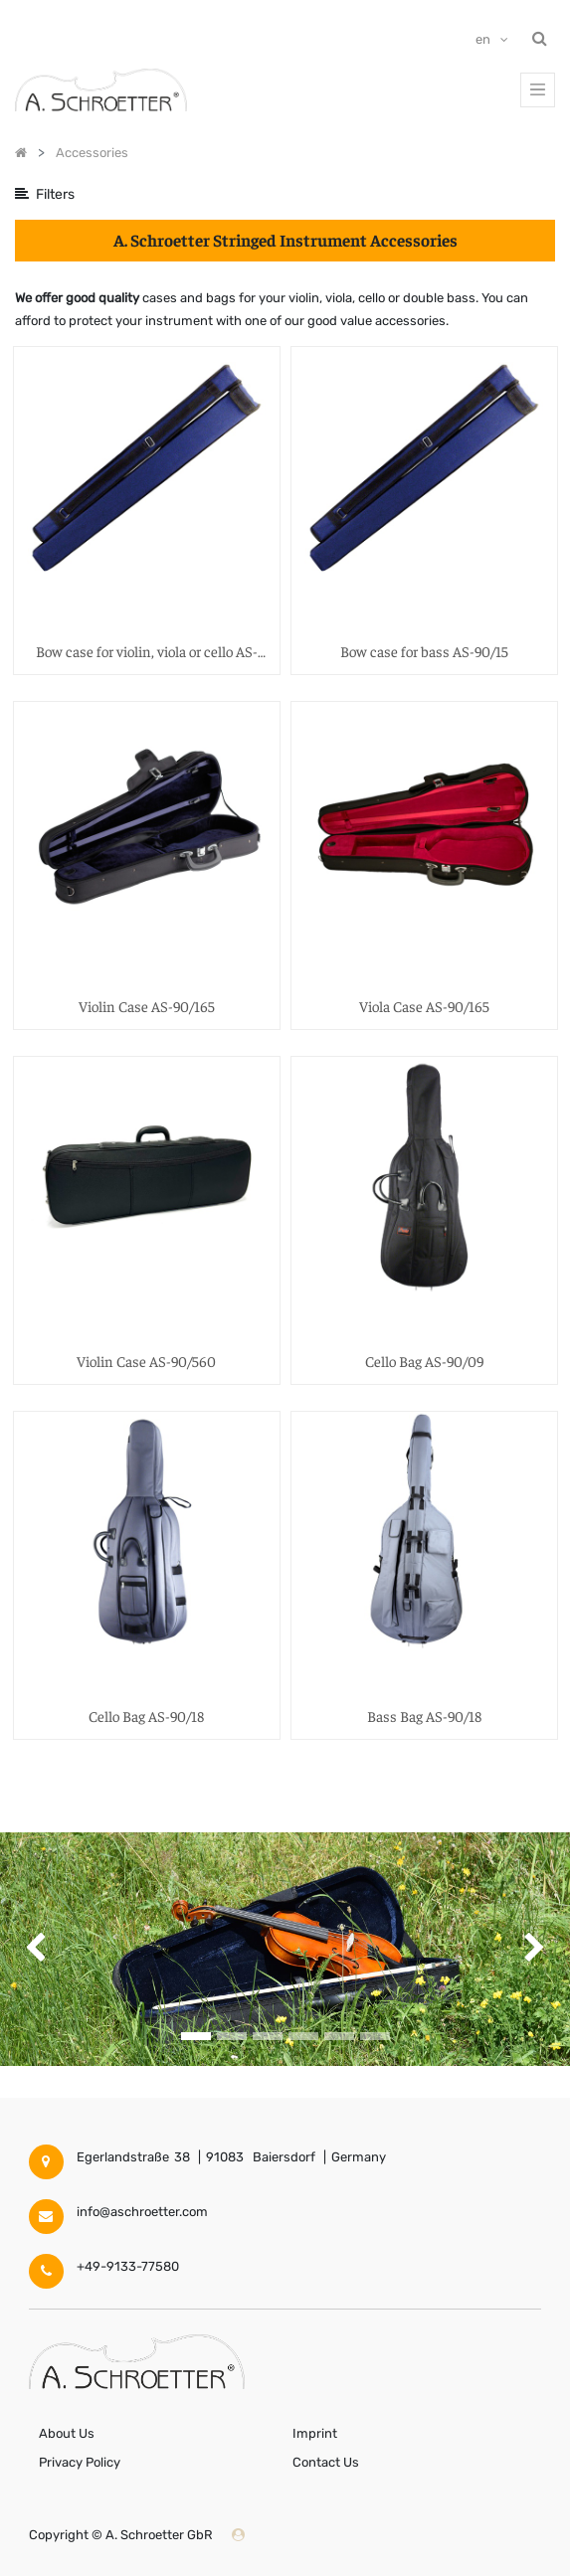 The width and height of the screenshot is (570, 2576). I want to click on Viola Case AS-90/165, so click(424, 1005).